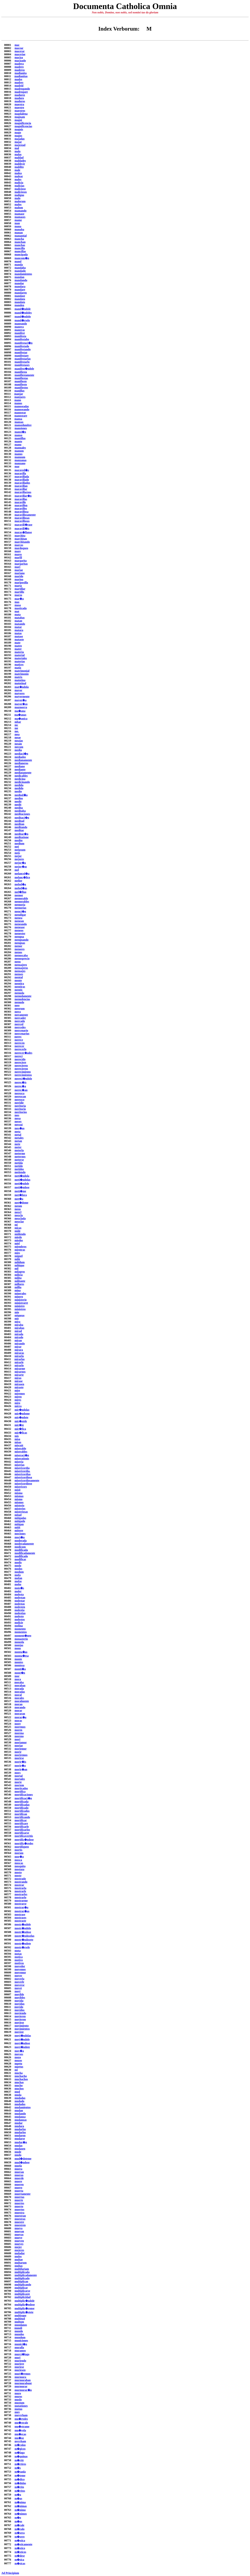 The height and width of the screenshot is (2576, 250). I want to click on mujer, so click(18, 2247).